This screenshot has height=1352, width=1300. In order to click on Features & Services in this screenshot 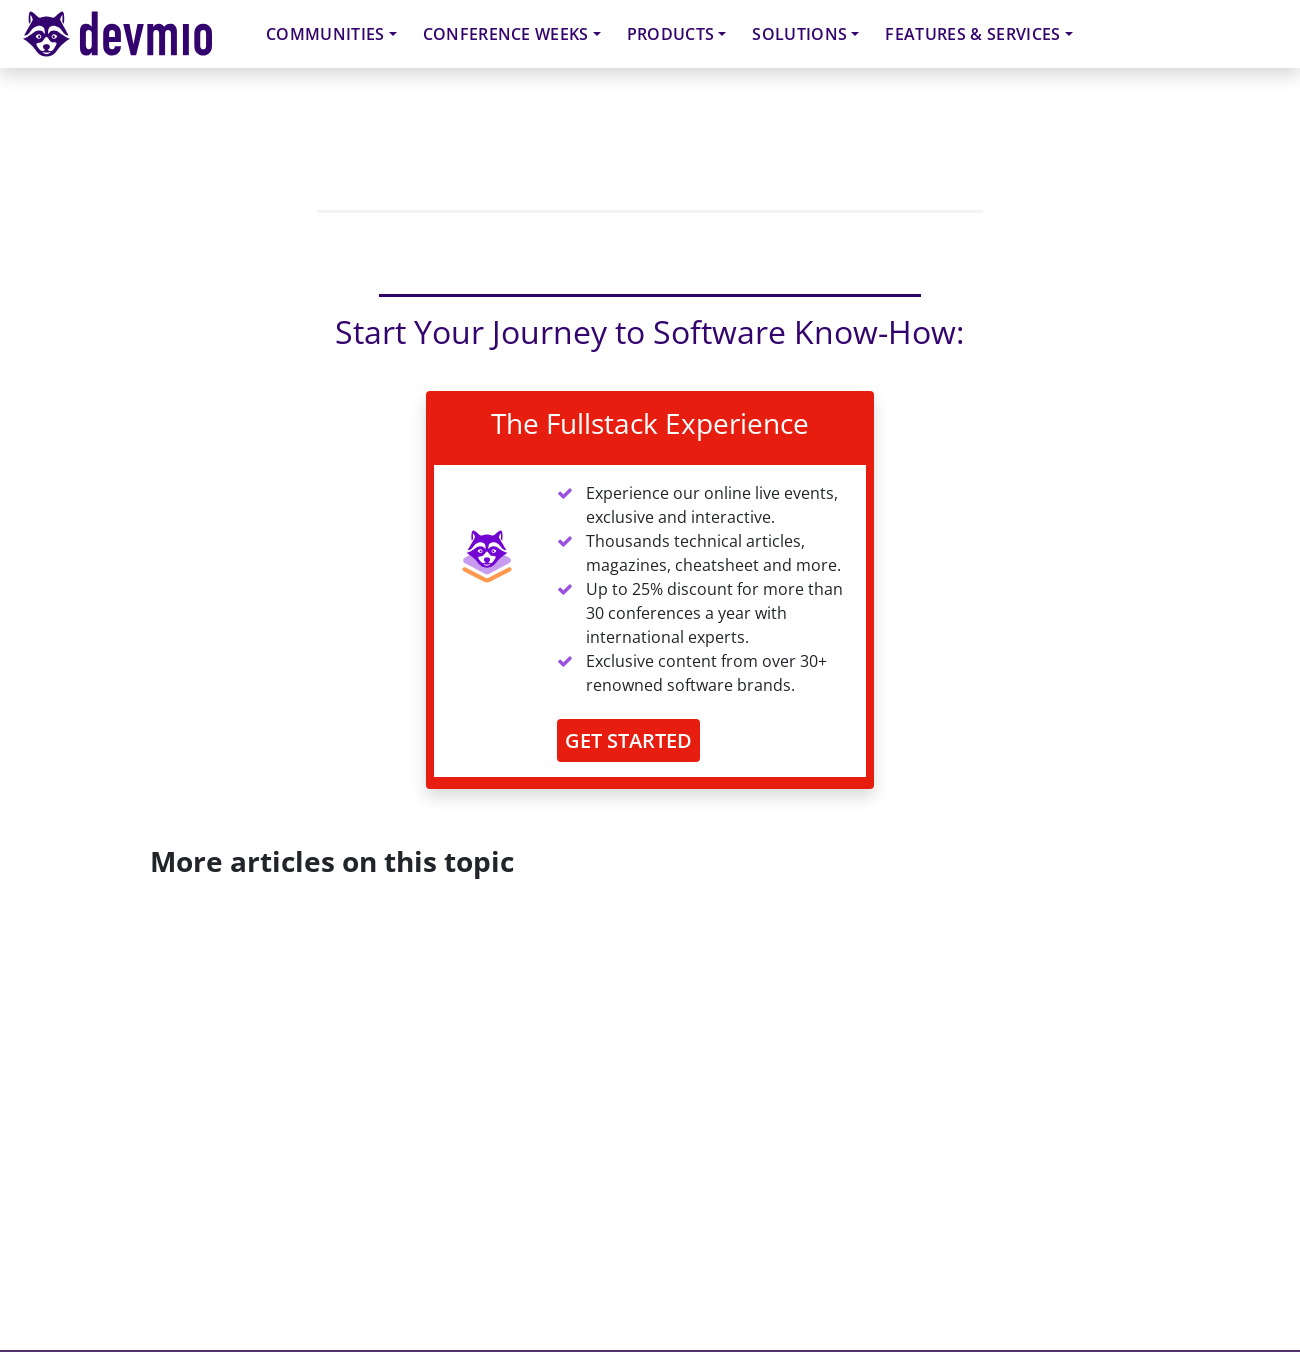, I will do `click(972, 34)`.